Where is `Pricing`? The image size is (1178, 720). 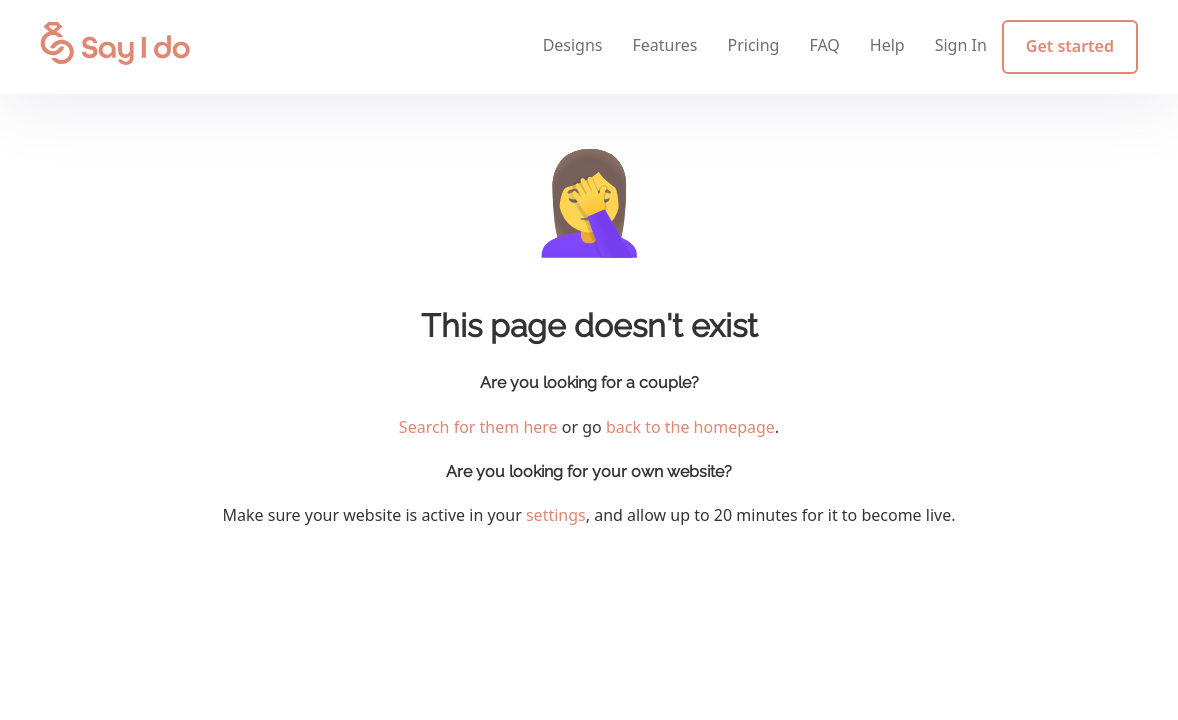
Pricing is located at coordinates (753, 45).